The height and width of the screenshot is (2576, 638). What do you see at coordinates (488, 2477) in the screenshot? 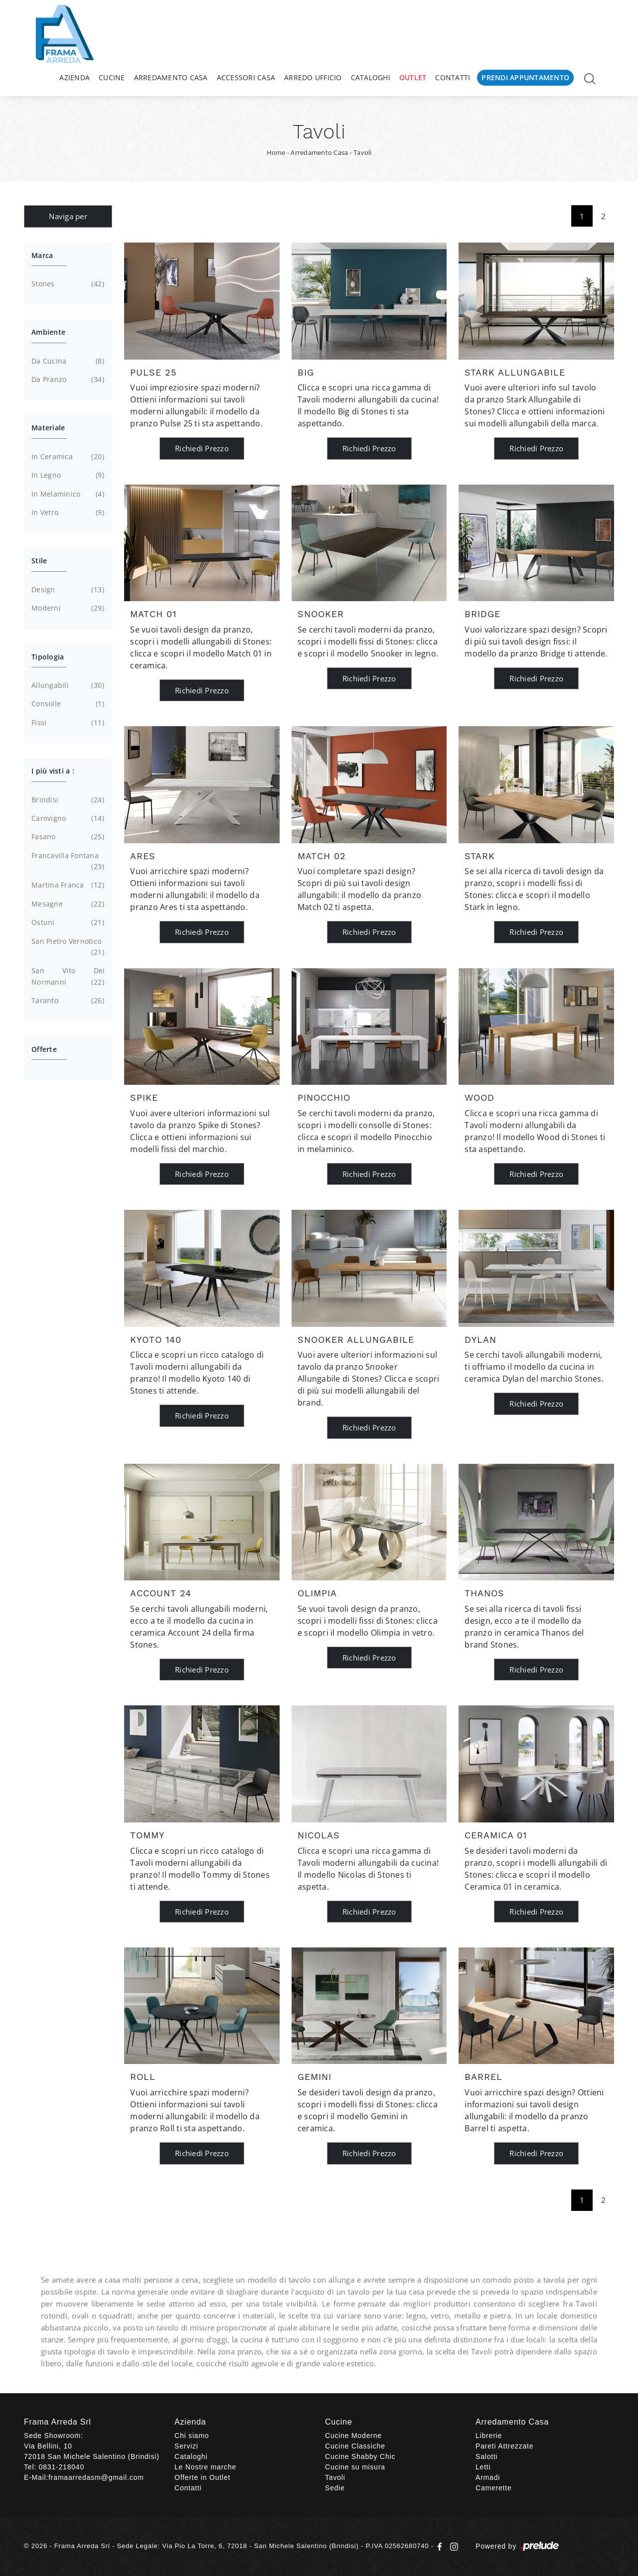
I see `Armadi` at bounding box center [488, 2477].